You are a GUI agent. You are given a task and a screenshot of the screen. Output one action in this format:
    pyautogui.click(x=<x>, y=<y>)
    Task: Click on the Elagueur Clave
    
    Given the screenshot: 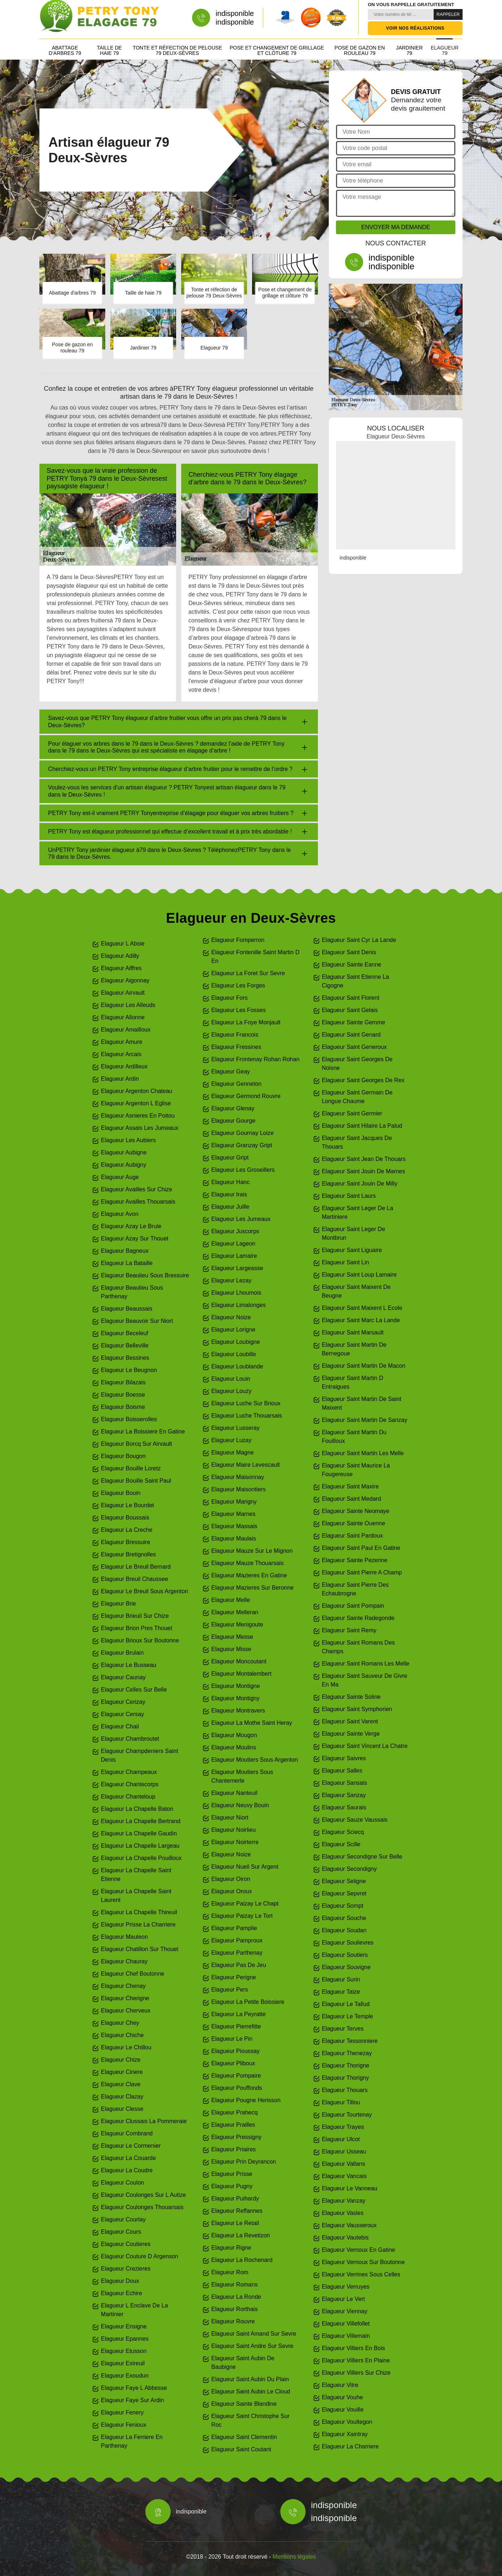 What is the action you would take?
    pyautogui.click(x=120, y=2084)
    